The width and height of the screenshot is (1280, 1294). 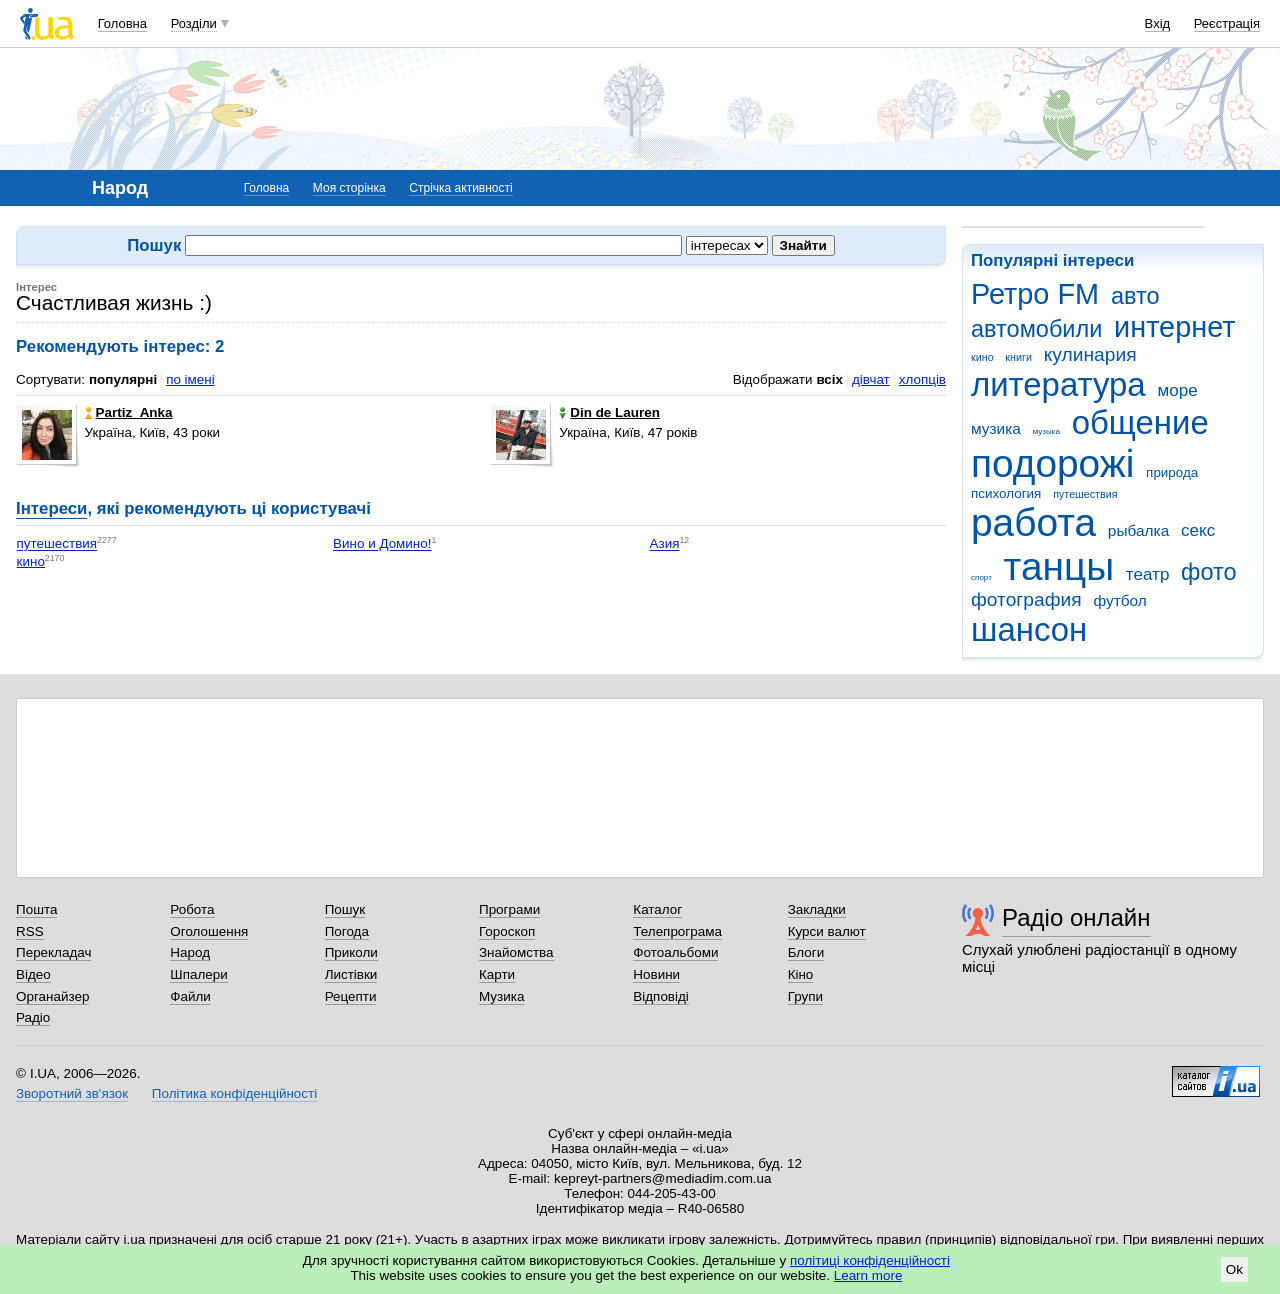 What do you see at coordinates (1135, 296) in the screenshot?
I see `авто` at bounding box center [1135, 296].